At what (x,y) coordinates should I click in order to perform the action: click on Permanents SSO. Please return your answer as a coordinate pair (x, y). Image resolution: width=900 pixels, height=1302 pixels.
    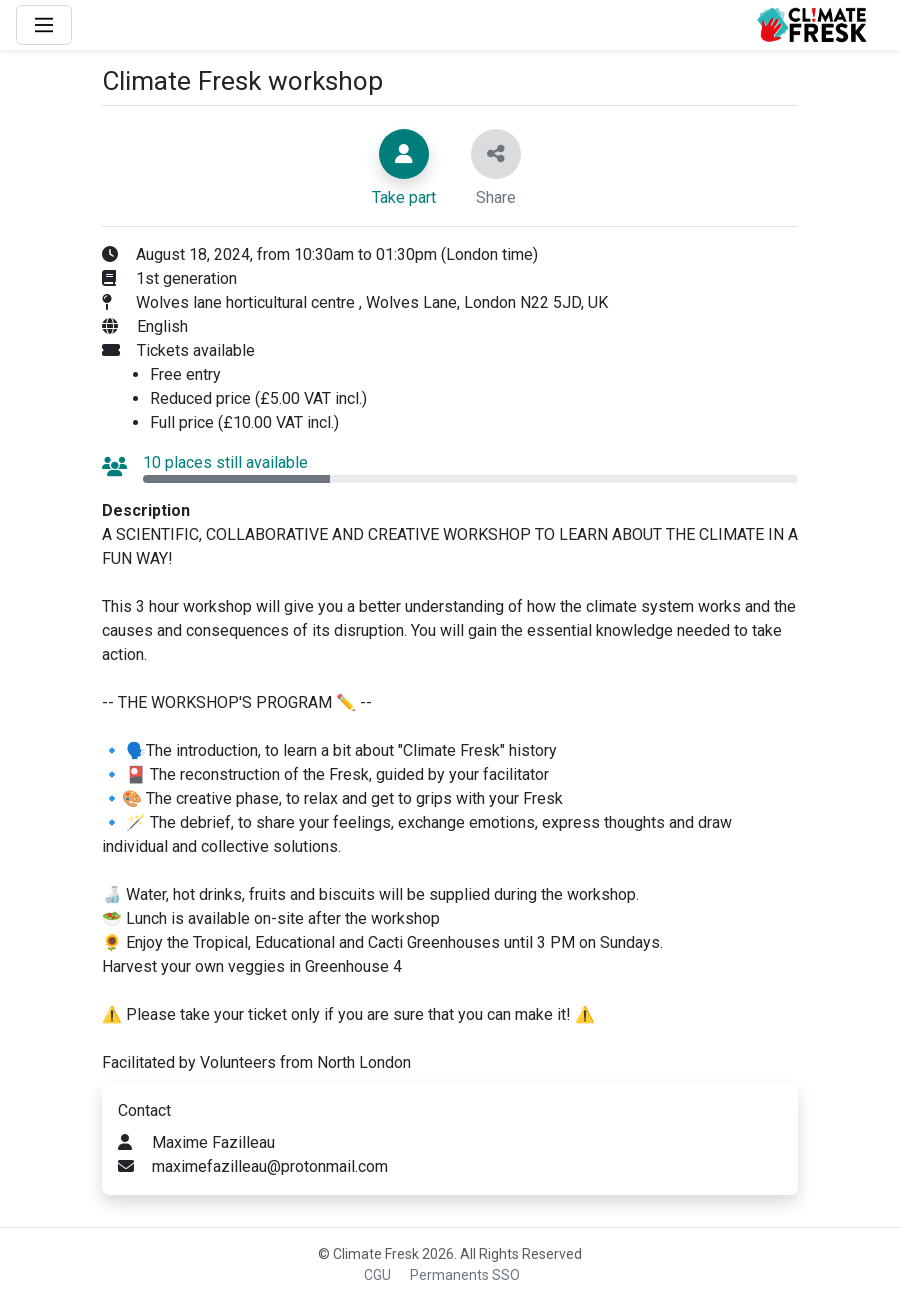
    Looking at the image, I should click on (465, 1275).